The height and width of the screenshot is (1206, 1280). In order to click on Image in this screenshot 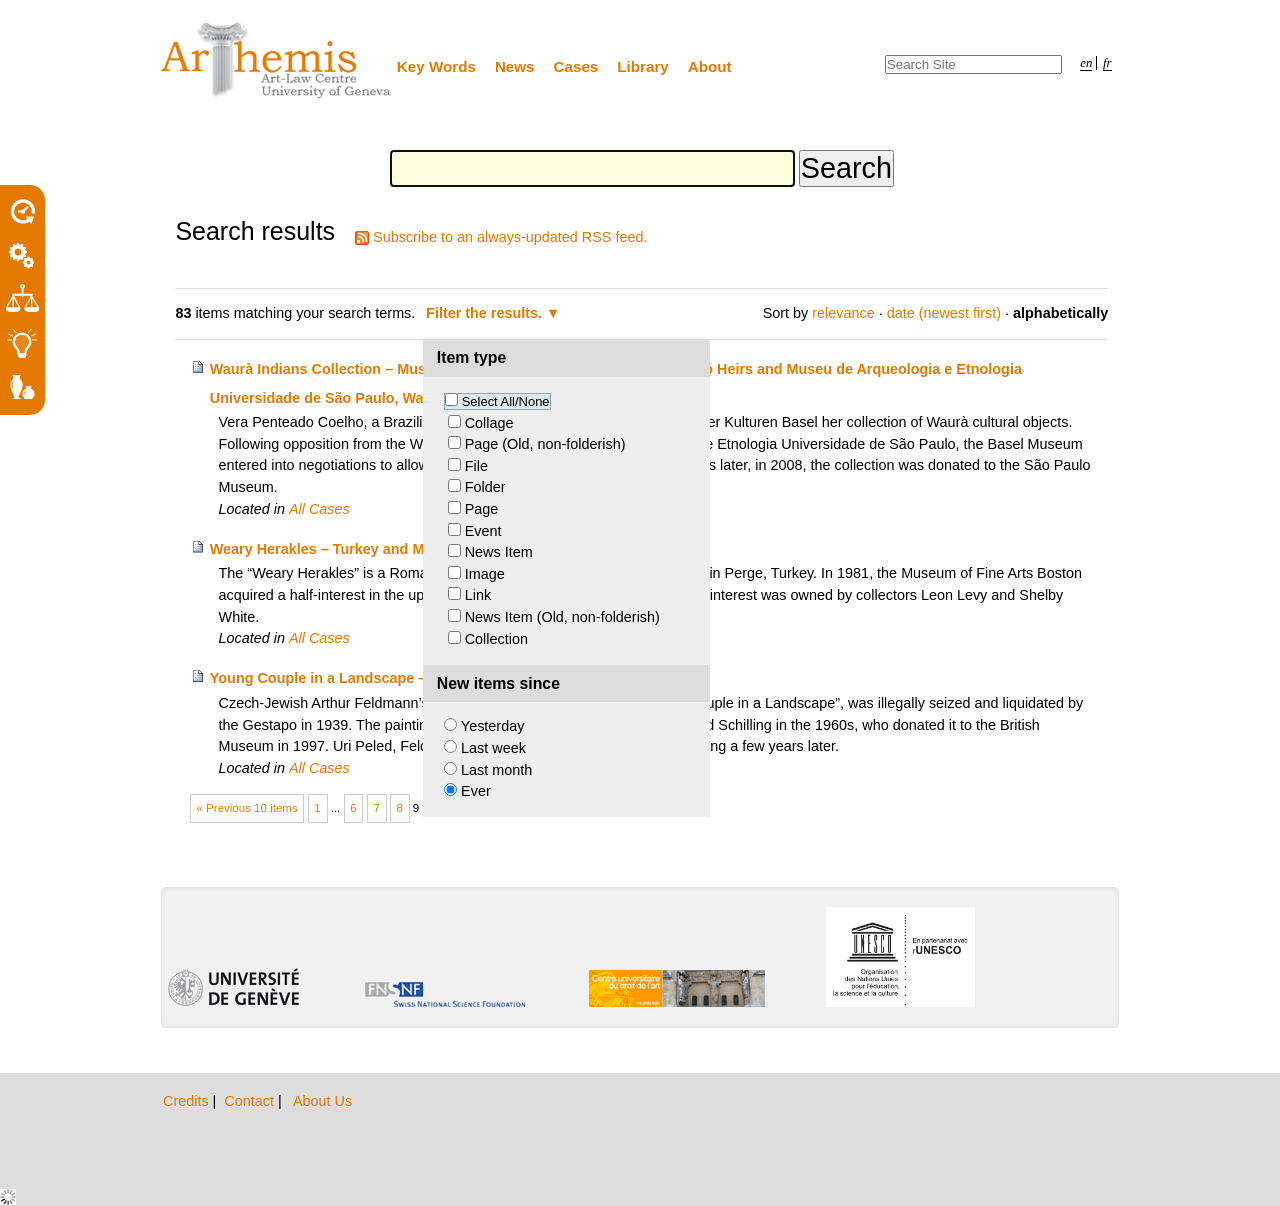, I will do `click(485, 574)`.